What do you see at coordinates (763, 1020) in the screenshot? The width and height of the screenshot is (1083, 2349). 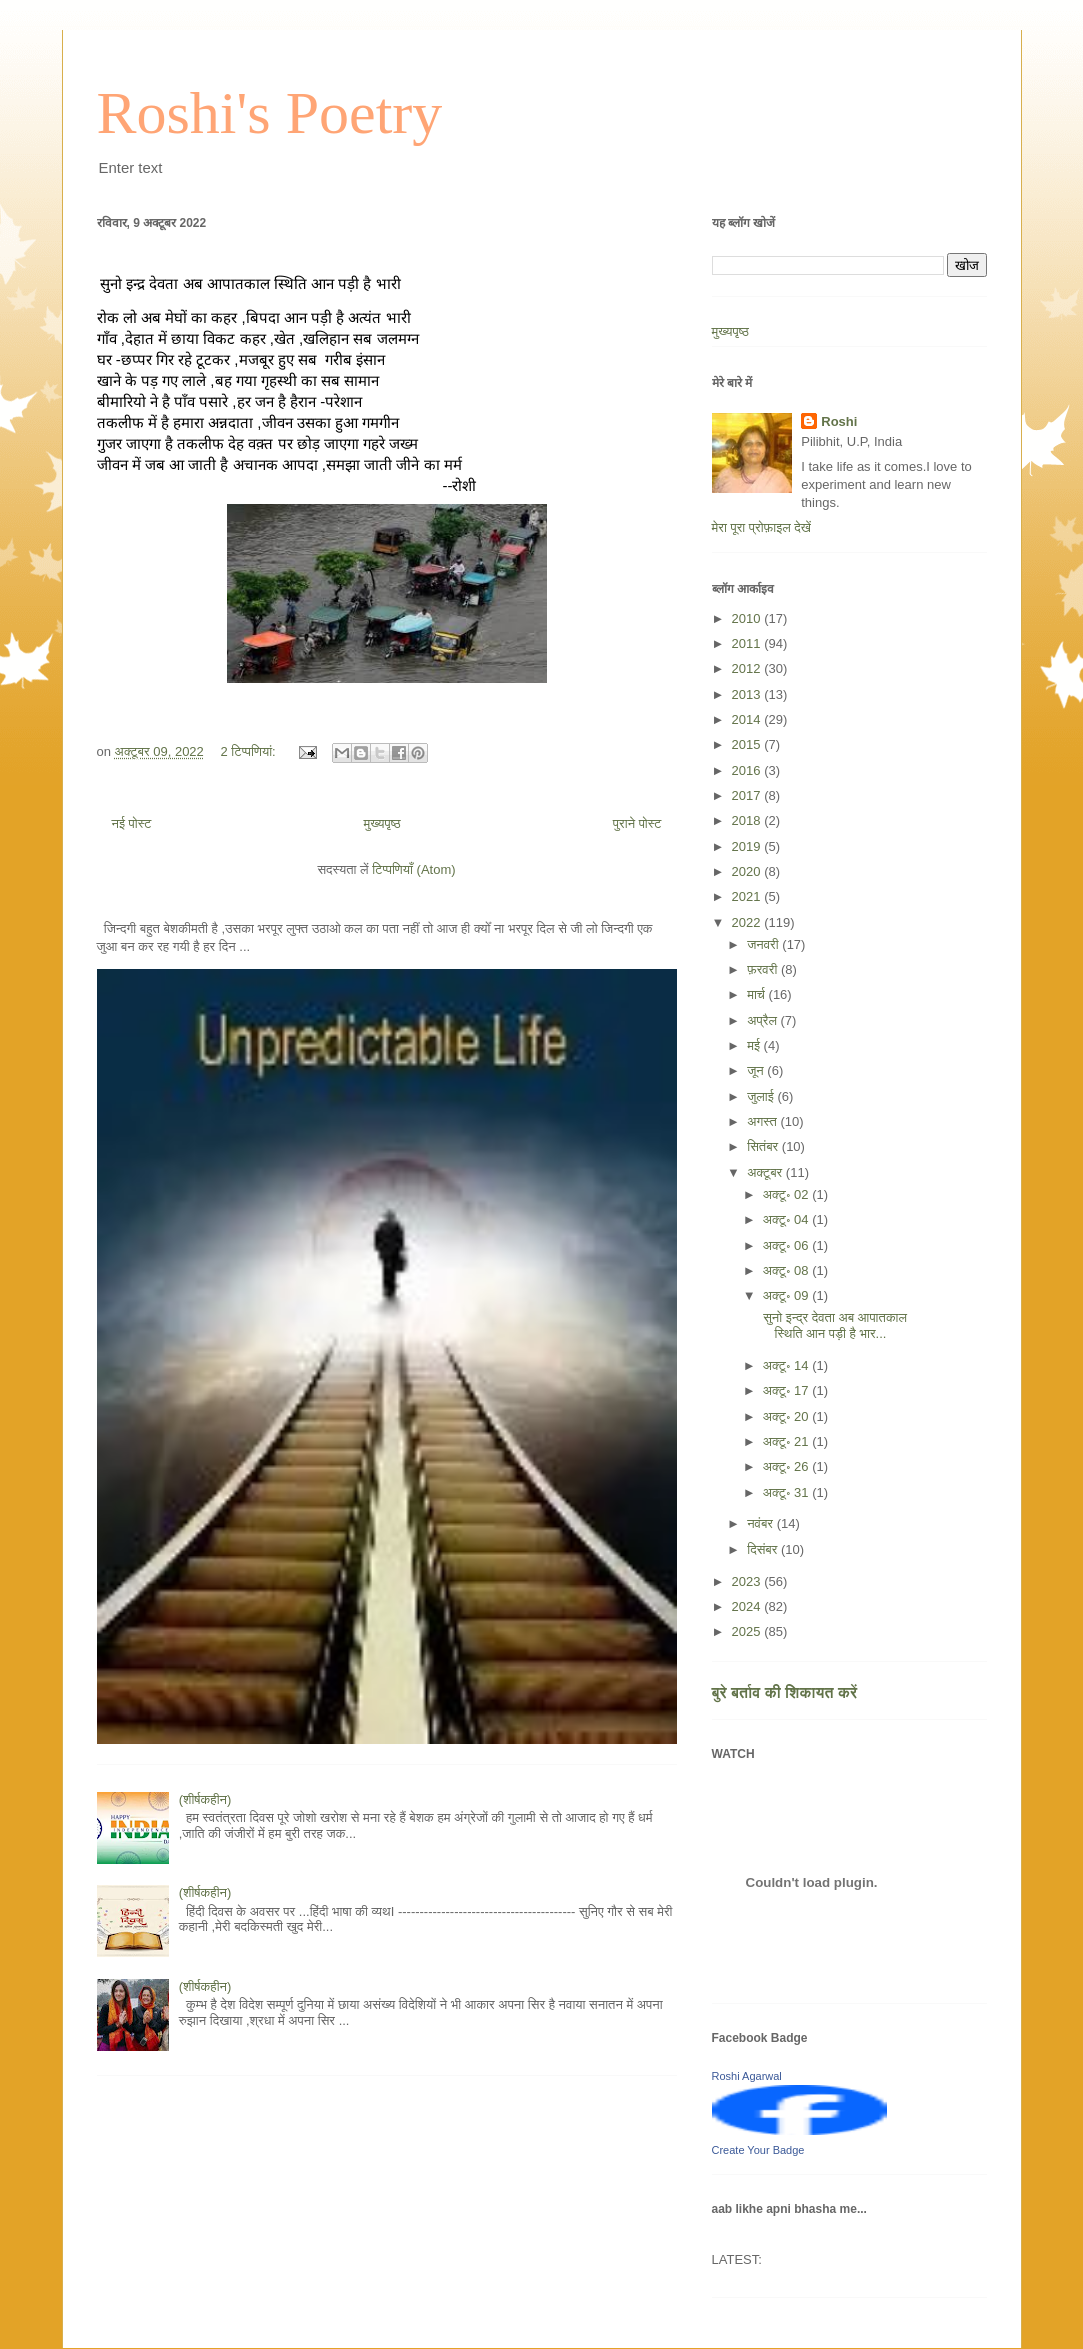 I see `अप्रैल` at bounding box center [763, 1020].